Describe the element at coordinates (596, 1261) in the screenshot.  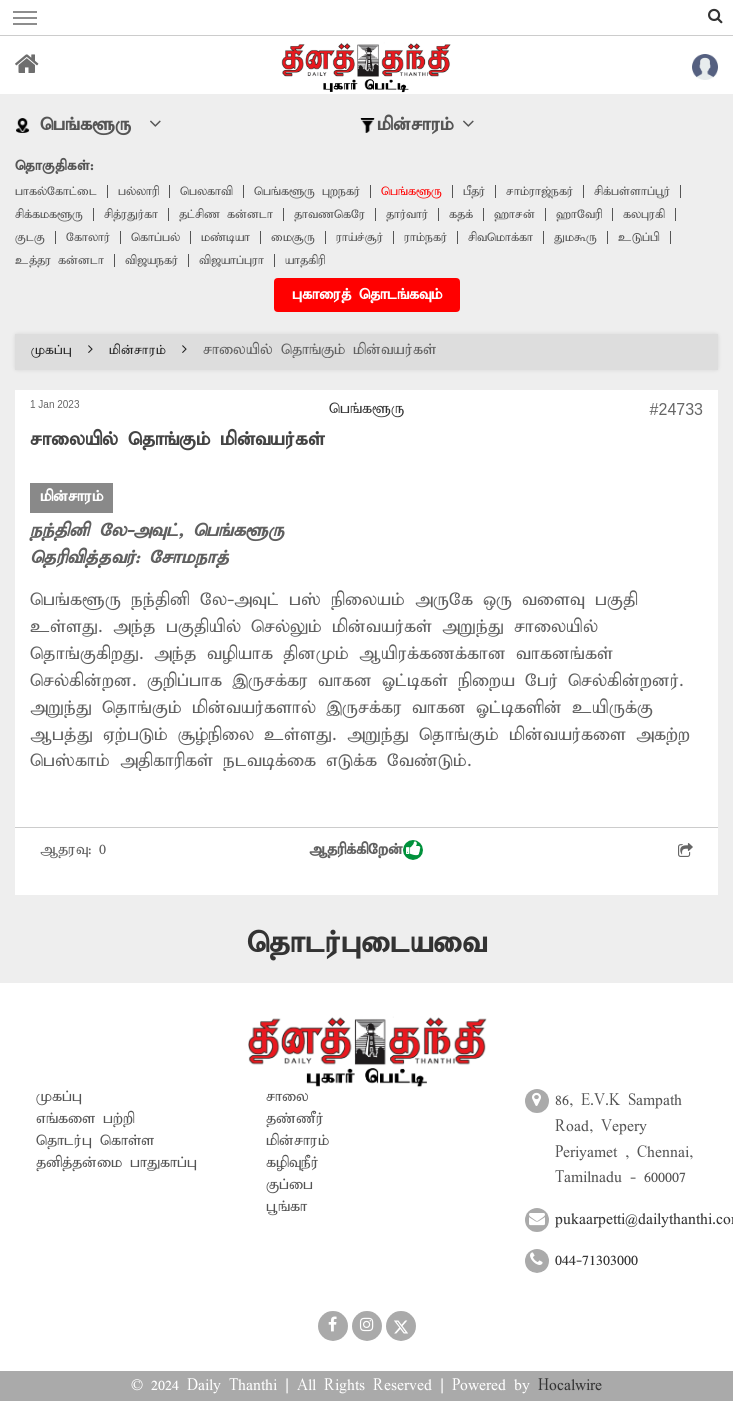
I see `044-71303000` at that location.